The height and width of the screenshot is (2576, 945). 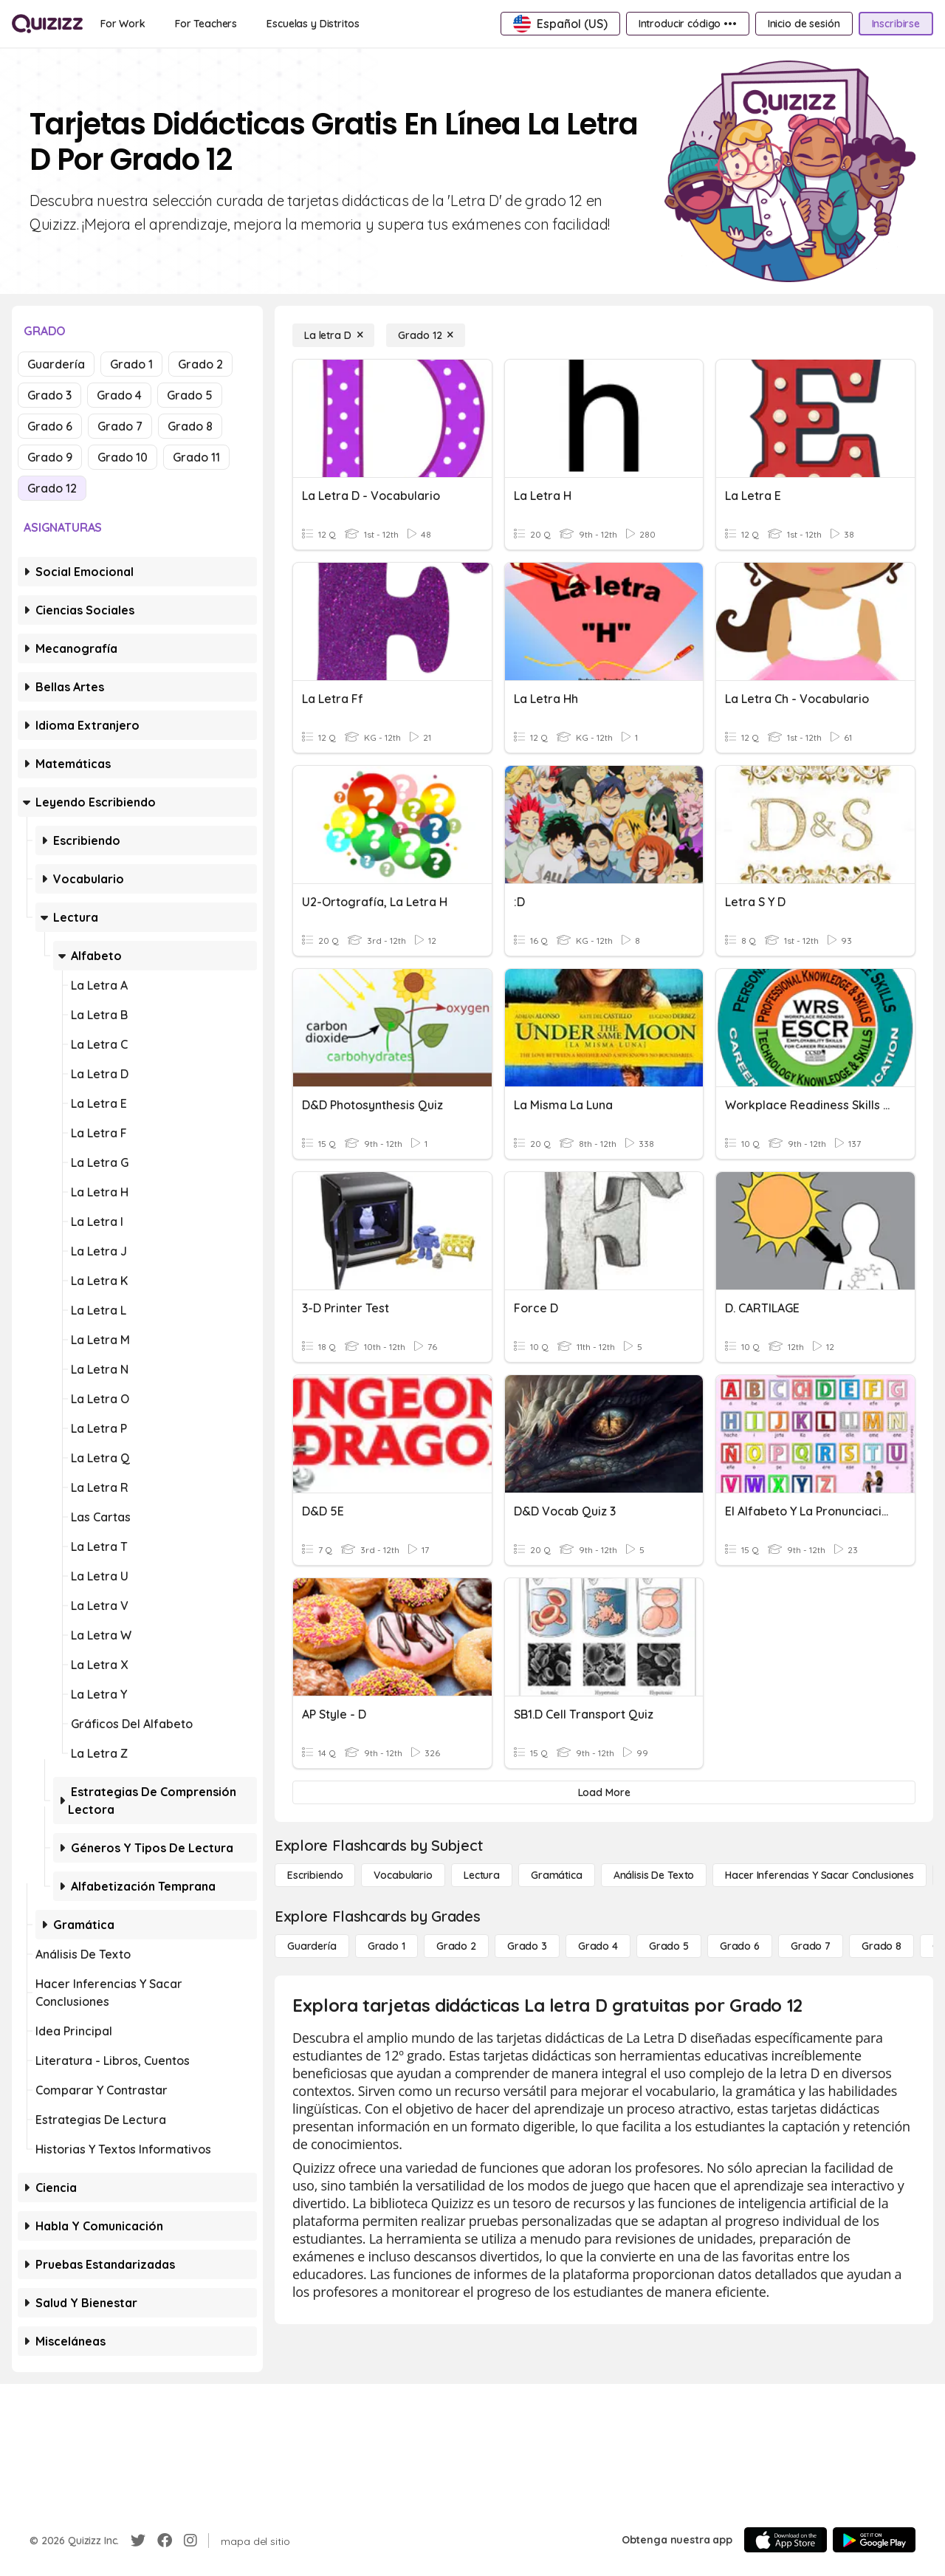 What do you see at coordinates (739, 1946) in the screenshot?
I see `[Grado 6]` at bounding box center [739, 1946].